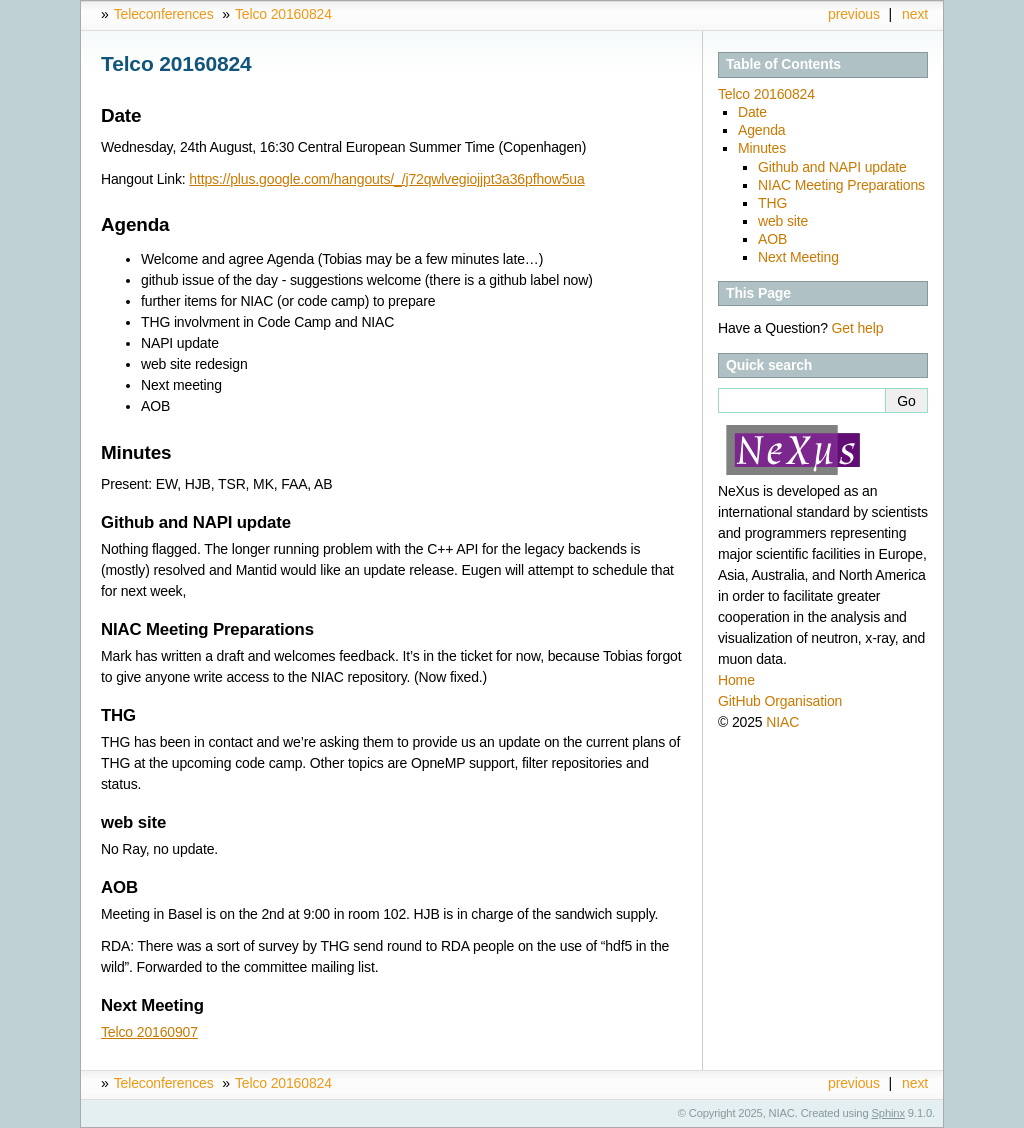  What do you see at coordinates (780, 701) in the screenshot?
I see `GitHub Organisation` at bounding box center [780, 701].